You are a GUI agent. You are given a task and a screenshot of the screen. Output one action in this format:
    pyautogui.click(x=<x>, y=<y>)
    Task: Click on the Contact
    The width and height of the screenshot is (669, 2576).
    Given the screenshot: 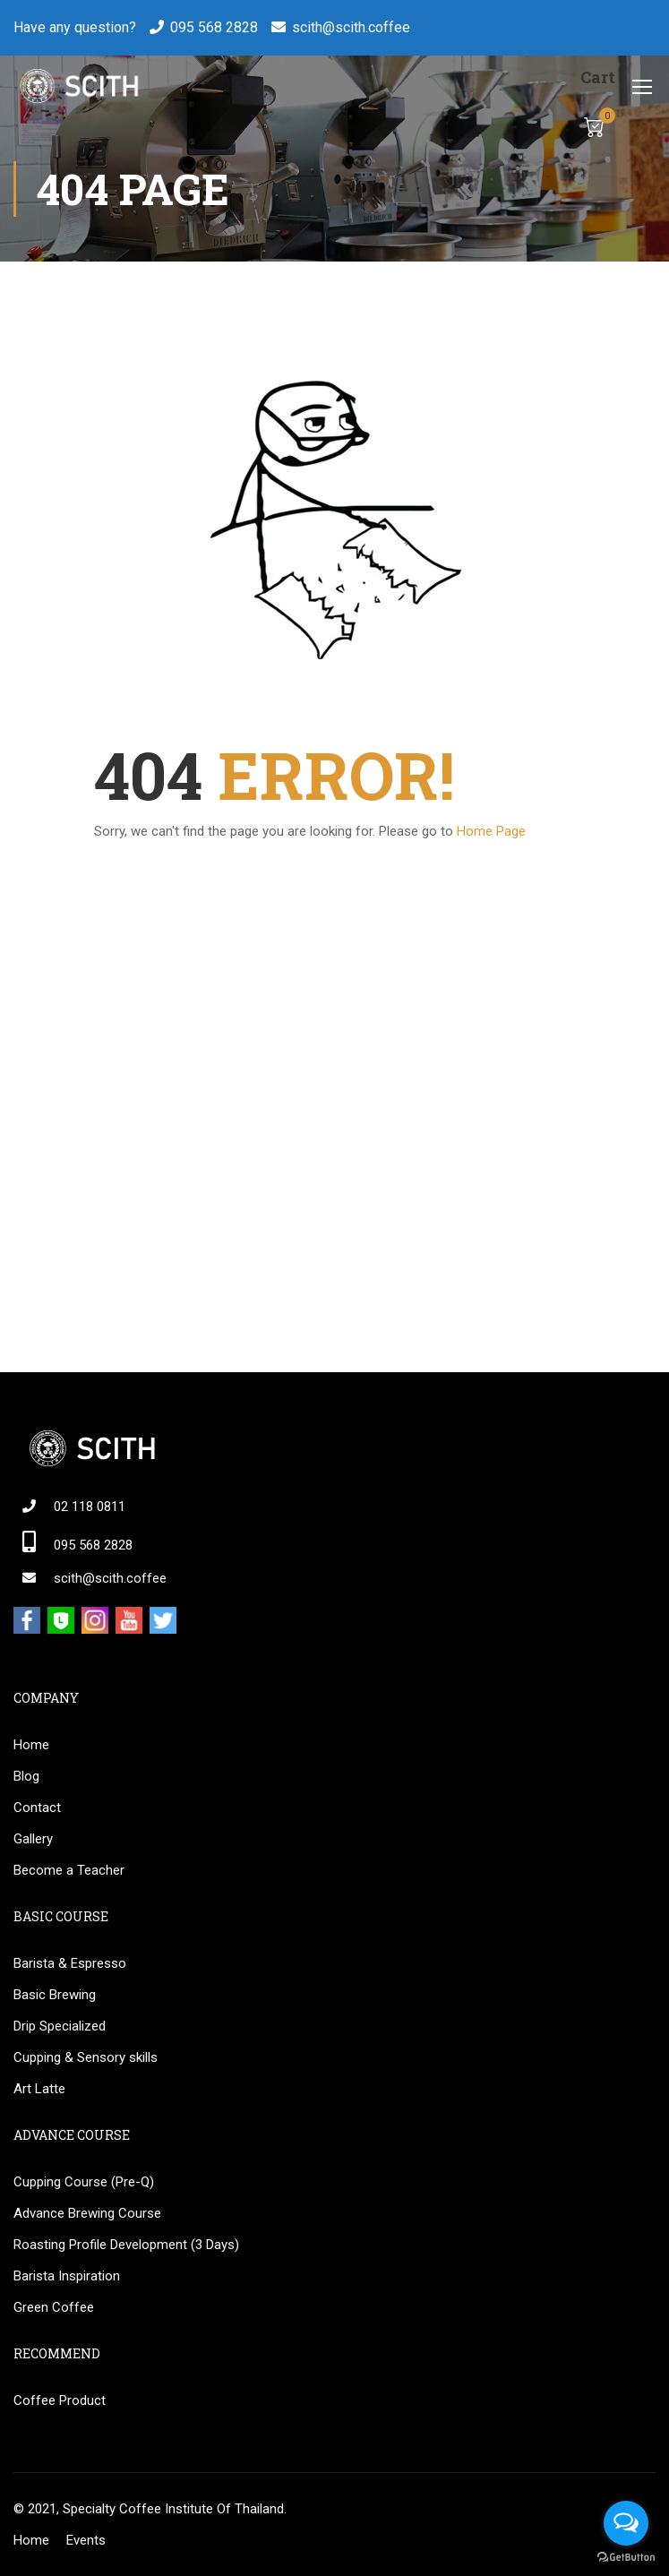 What is the action you would take?
    pyautogui.click(x=37, y=1807)
    